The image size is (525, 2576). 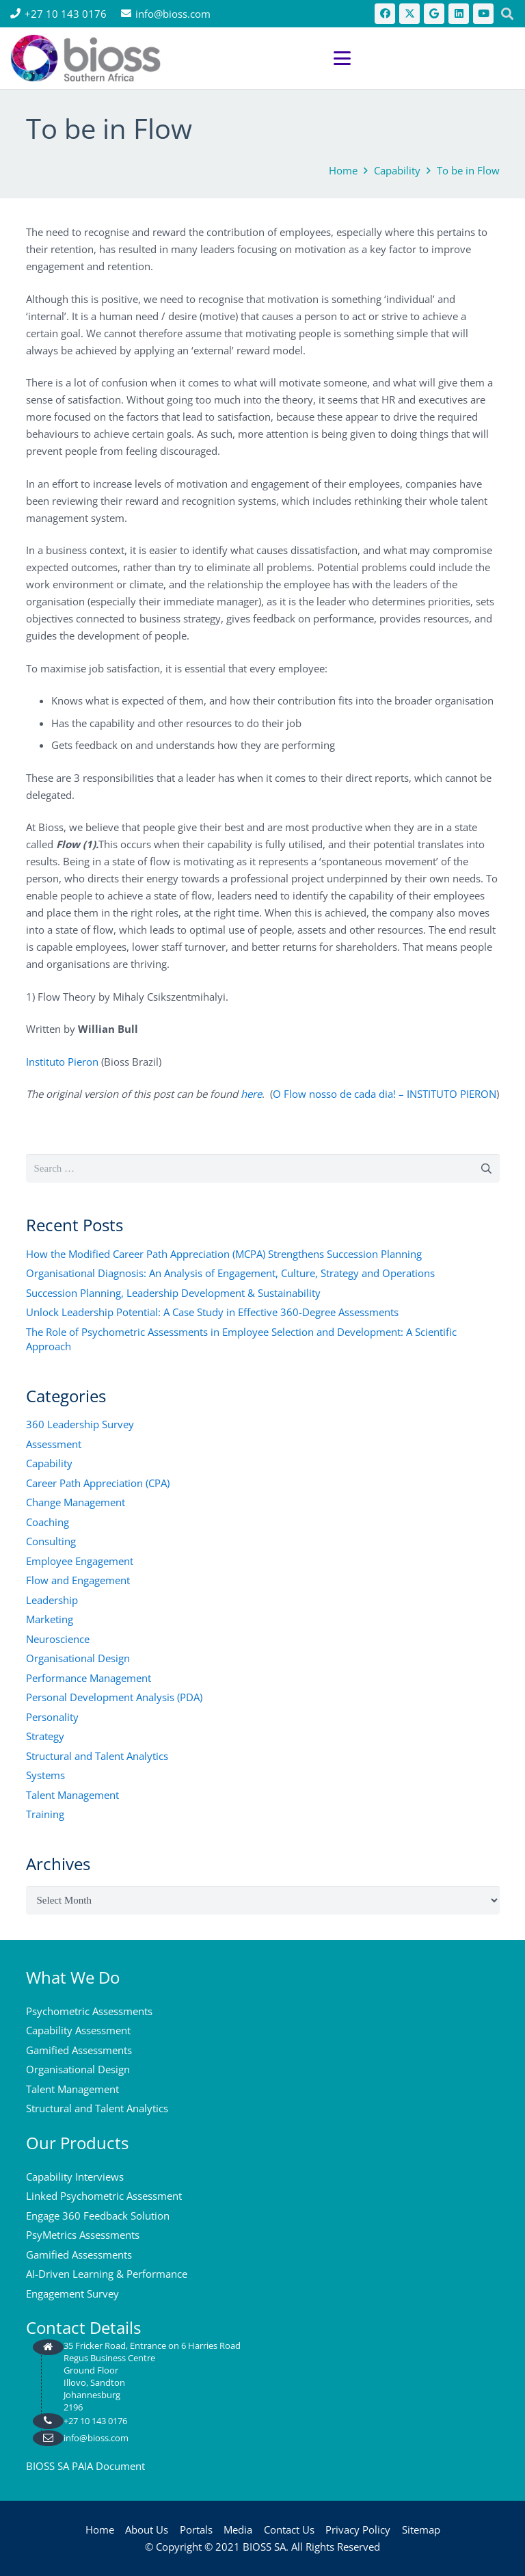 I want to click on [LinkedIn], so click(x=458, y=13).